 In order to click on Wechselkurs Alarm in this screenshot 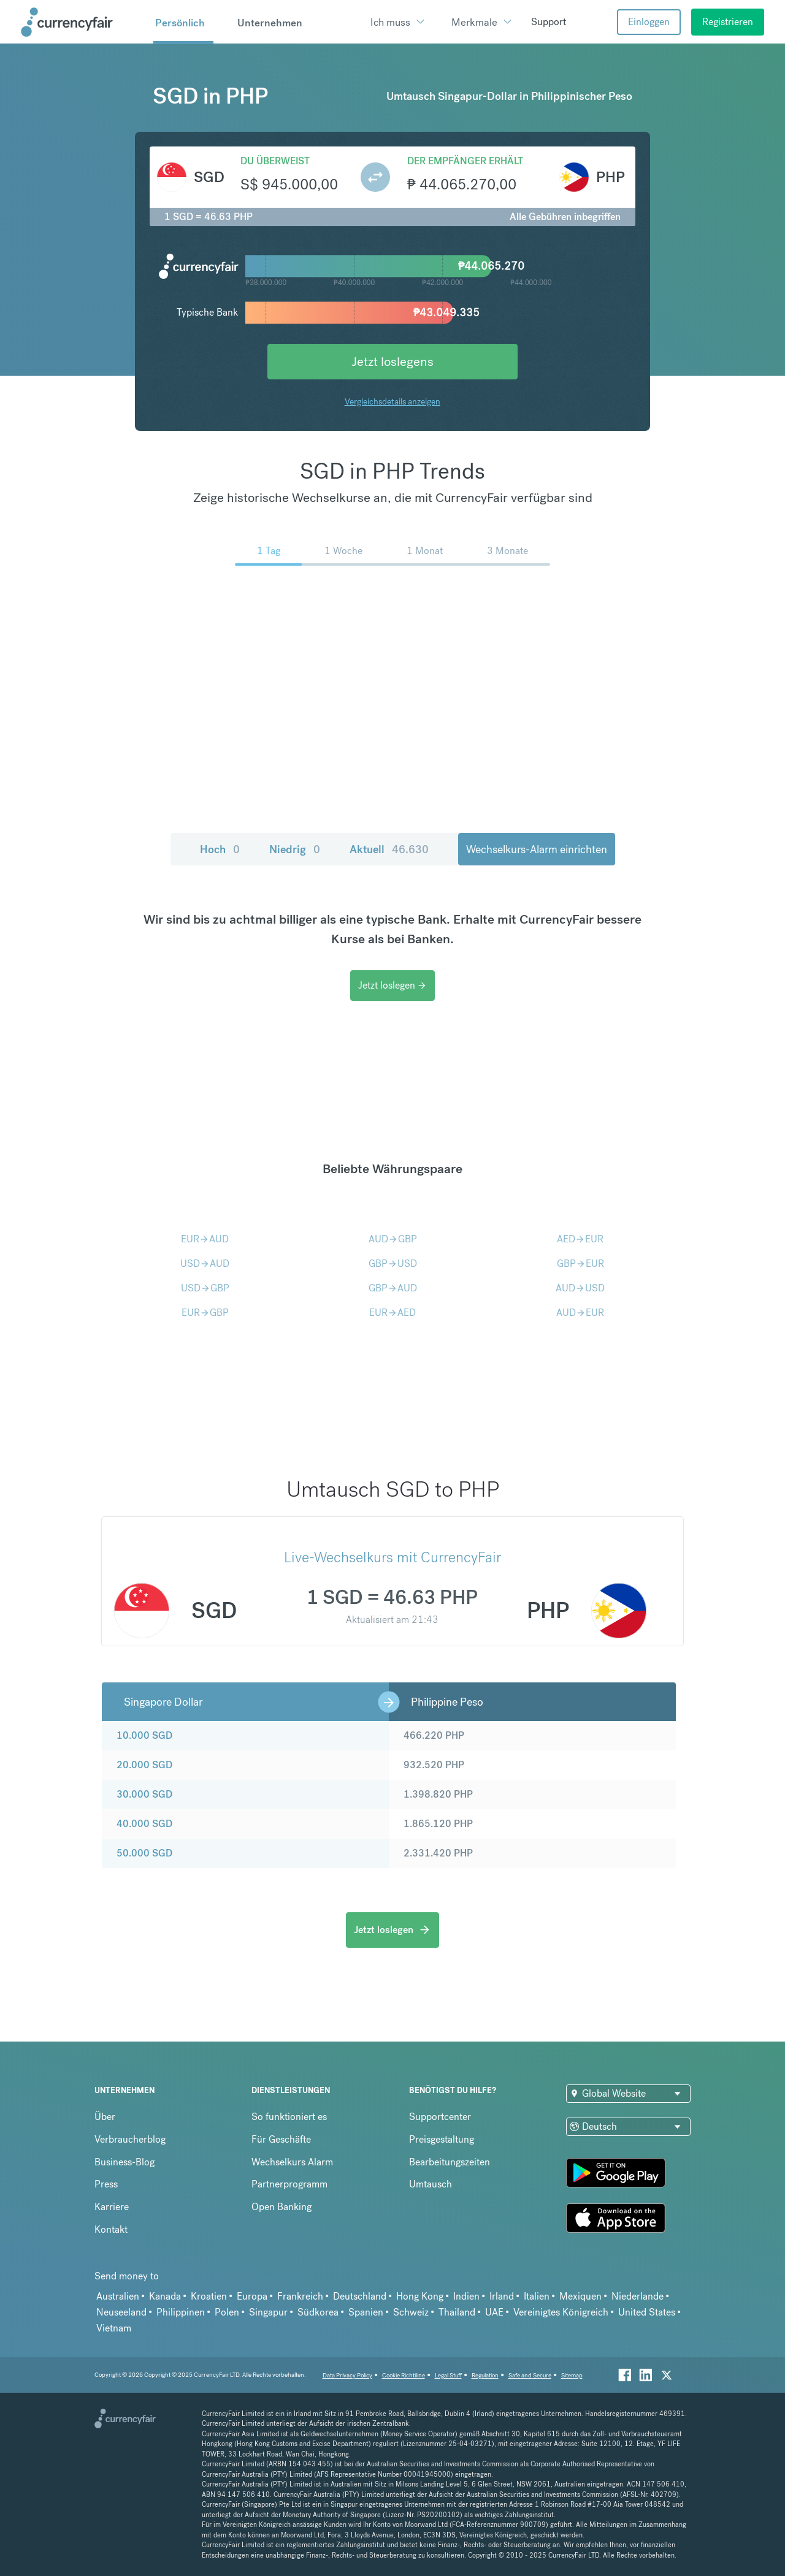, I will do `click(292, 2162)`.